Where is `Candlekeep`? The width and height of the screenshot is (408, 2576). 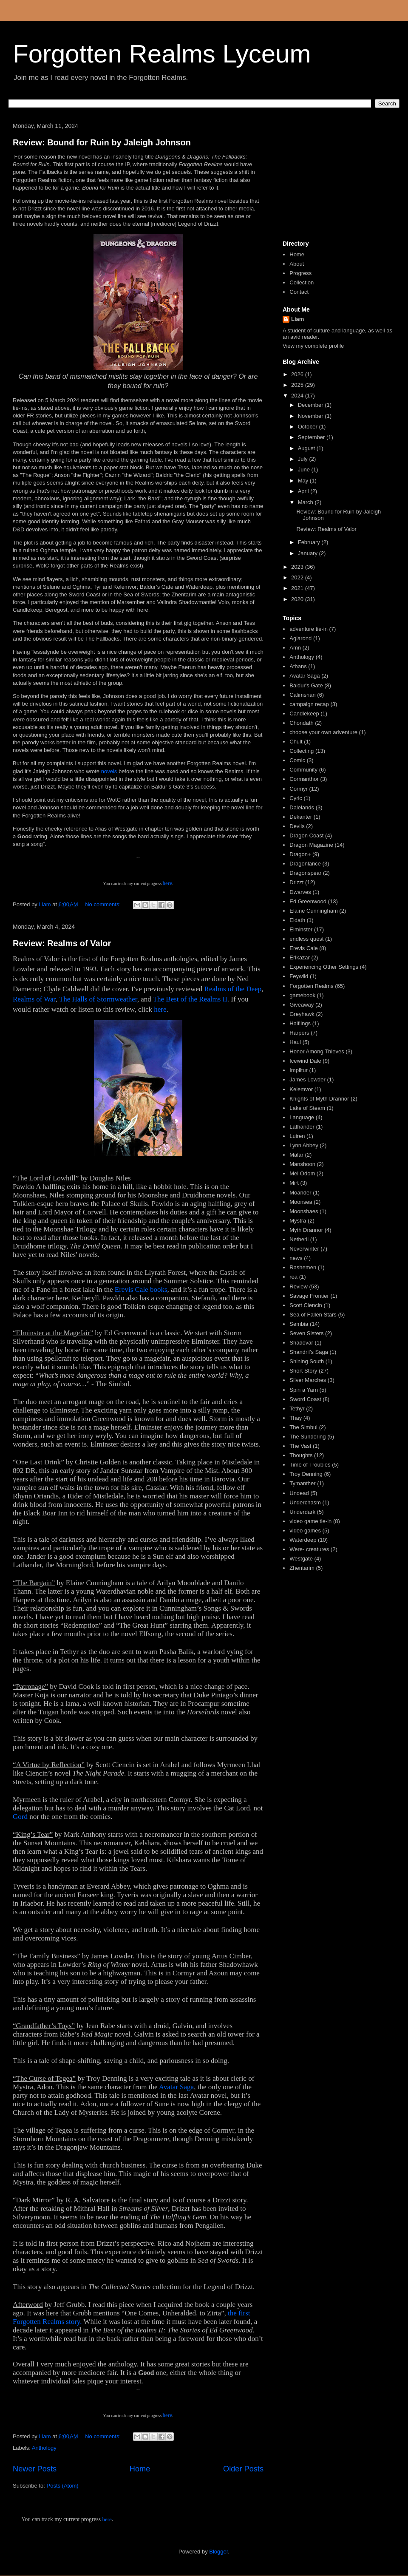
Candlekeep is located at coordinates (304, 713).